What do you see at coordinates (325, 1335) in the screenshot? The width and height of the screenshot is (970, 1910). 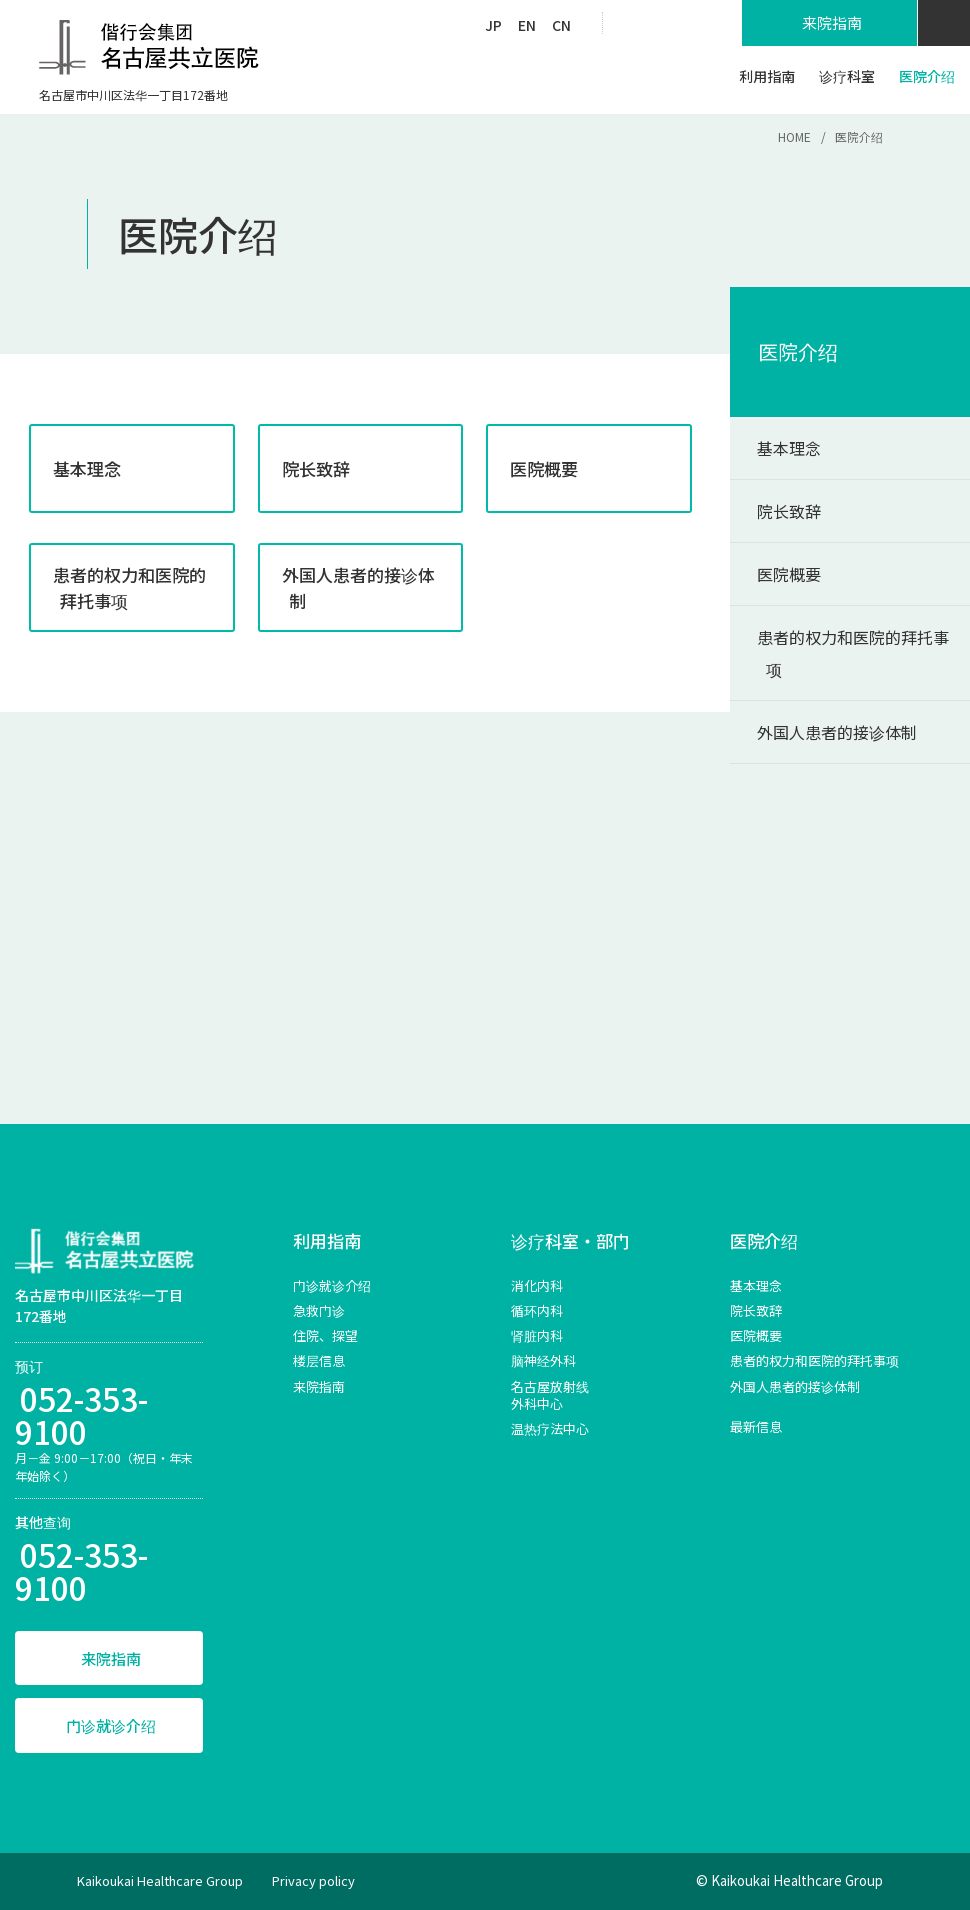 I see `住院、探望` at bounding box center [325, 1335].